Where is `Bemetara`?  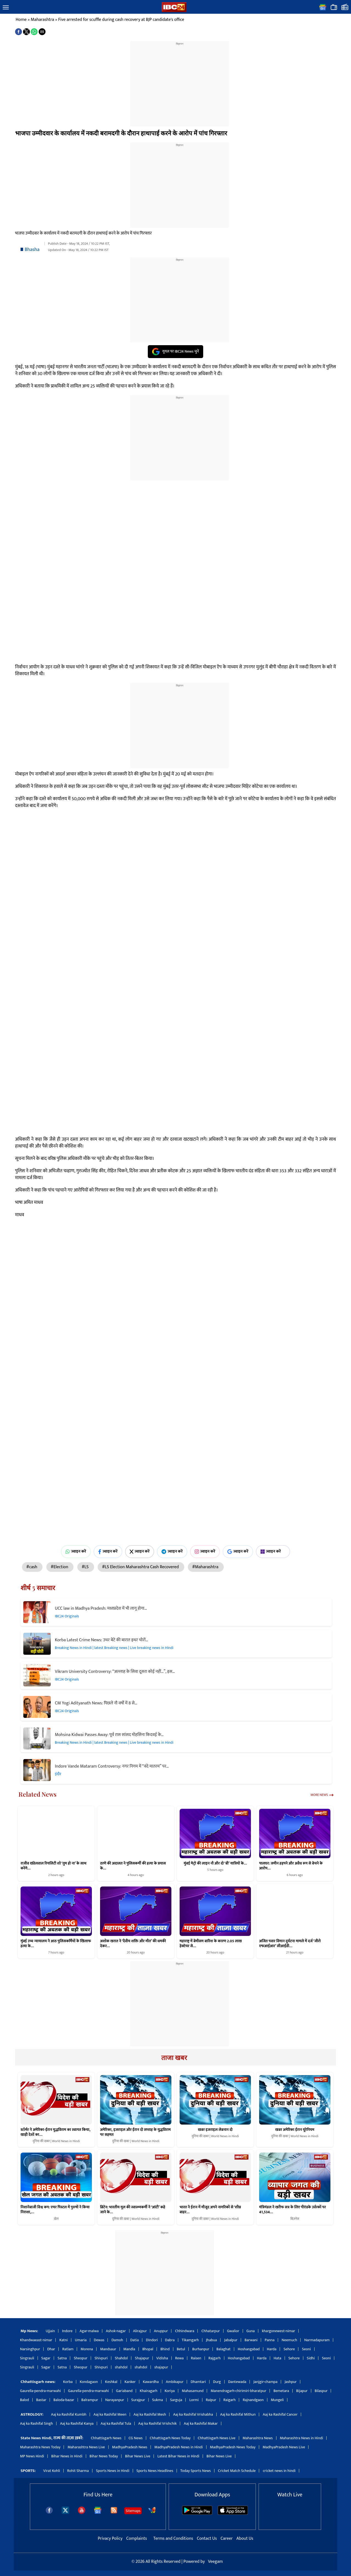
Bemetara is located at coordinates (281, 2391).